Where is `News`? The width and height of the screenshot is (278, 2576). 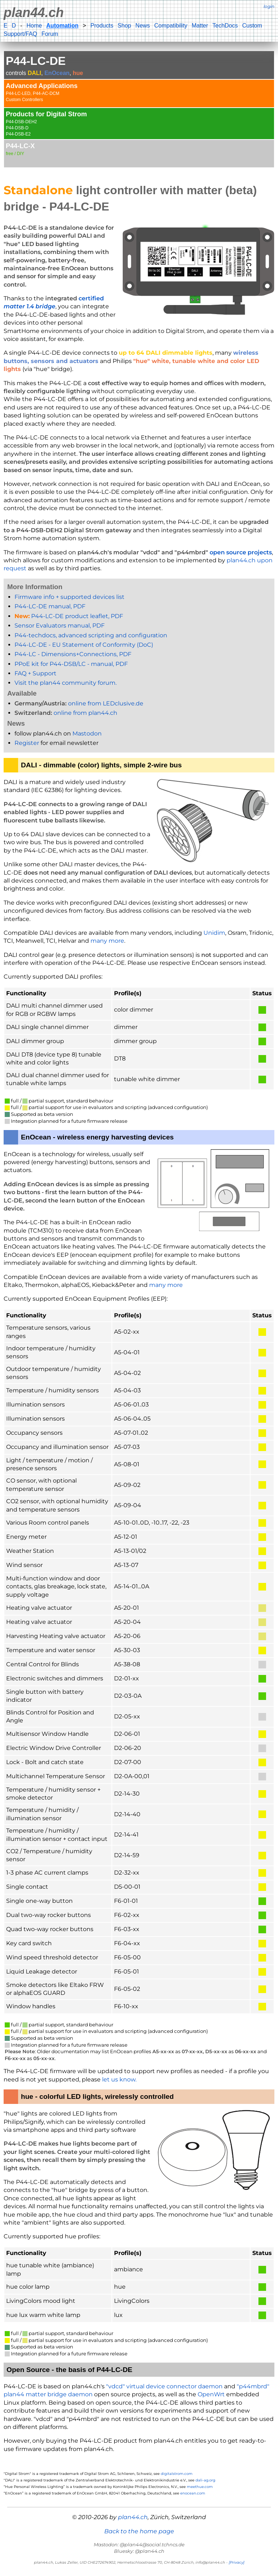 News is located at coordinates (142, 25).